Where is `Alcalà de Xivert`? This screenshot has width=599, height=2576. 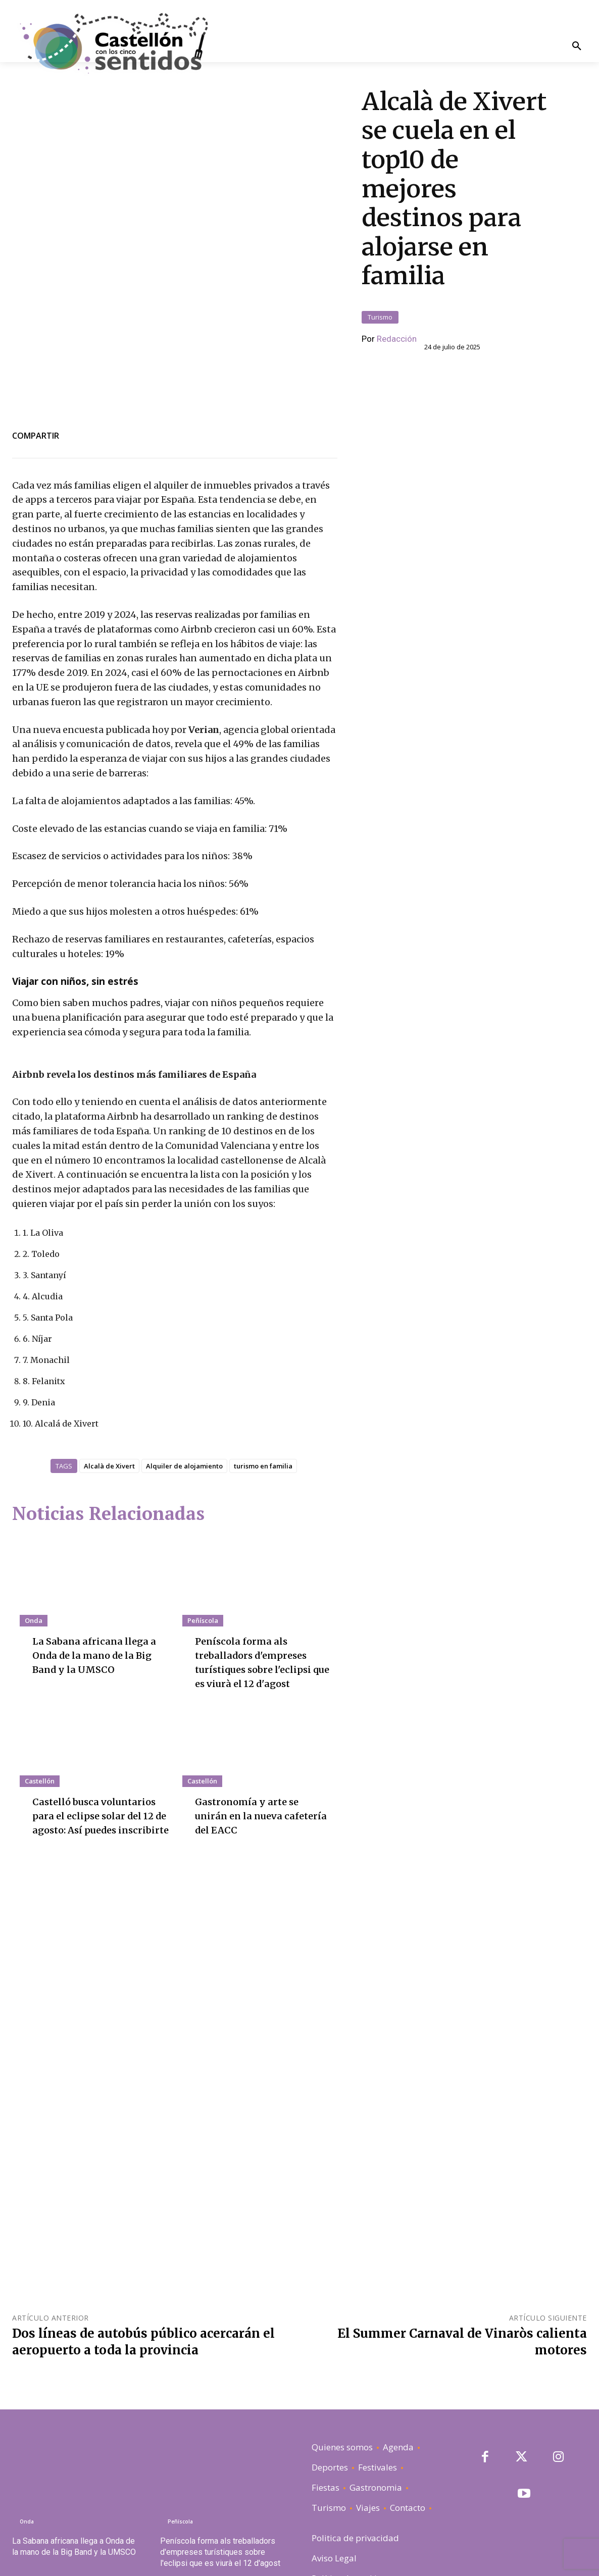
Alcalà de Xivert is located at coordinates (109, 1415).